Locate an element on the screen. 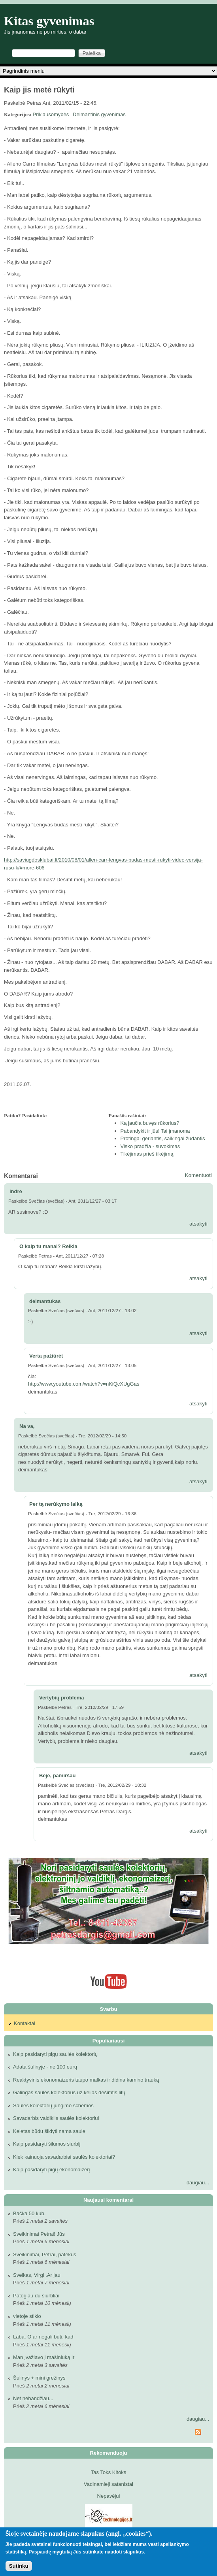 The height and width of the screenshot is (2576, 217). Nepavėjui is located at coordinates (108, 2496).